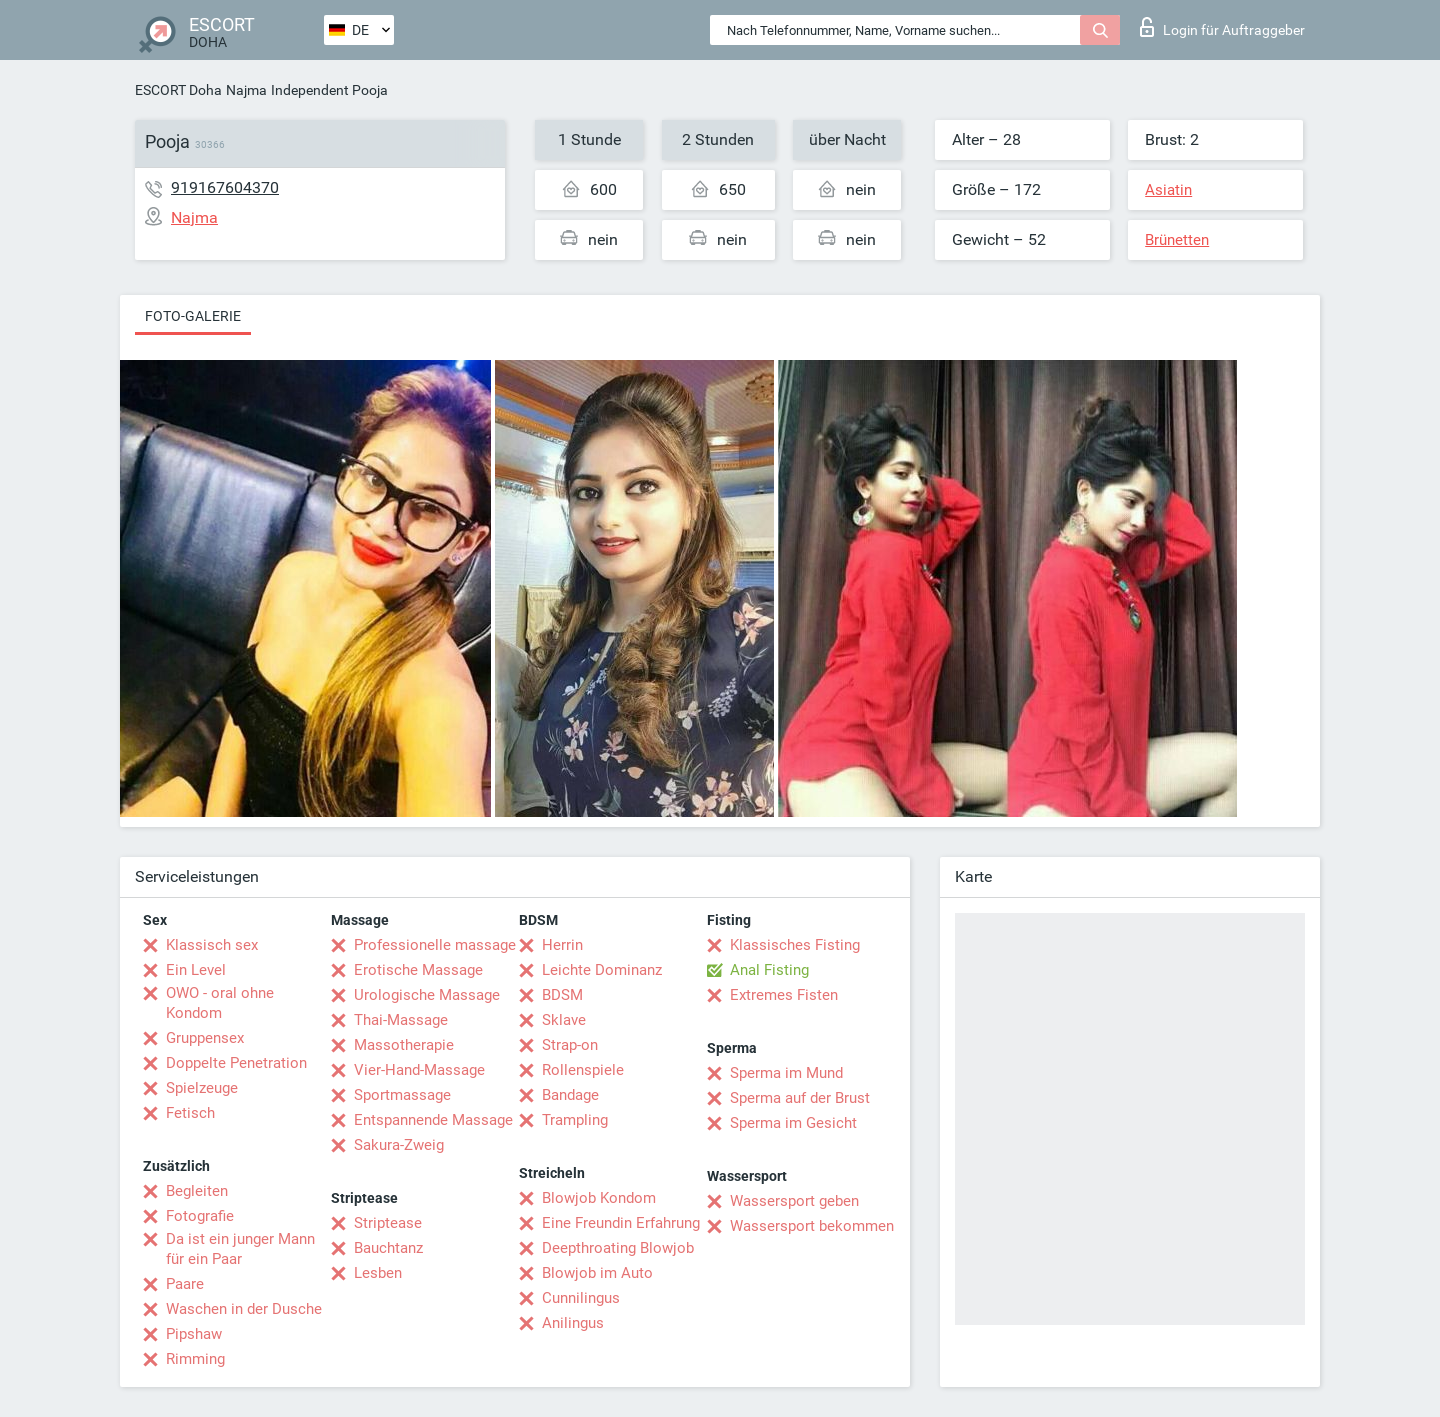 This screenshot has height=1417, width=1440. Describe the element at coordinates (784, 995) in the screenshot. I see `Extremes Fisten` at that location.